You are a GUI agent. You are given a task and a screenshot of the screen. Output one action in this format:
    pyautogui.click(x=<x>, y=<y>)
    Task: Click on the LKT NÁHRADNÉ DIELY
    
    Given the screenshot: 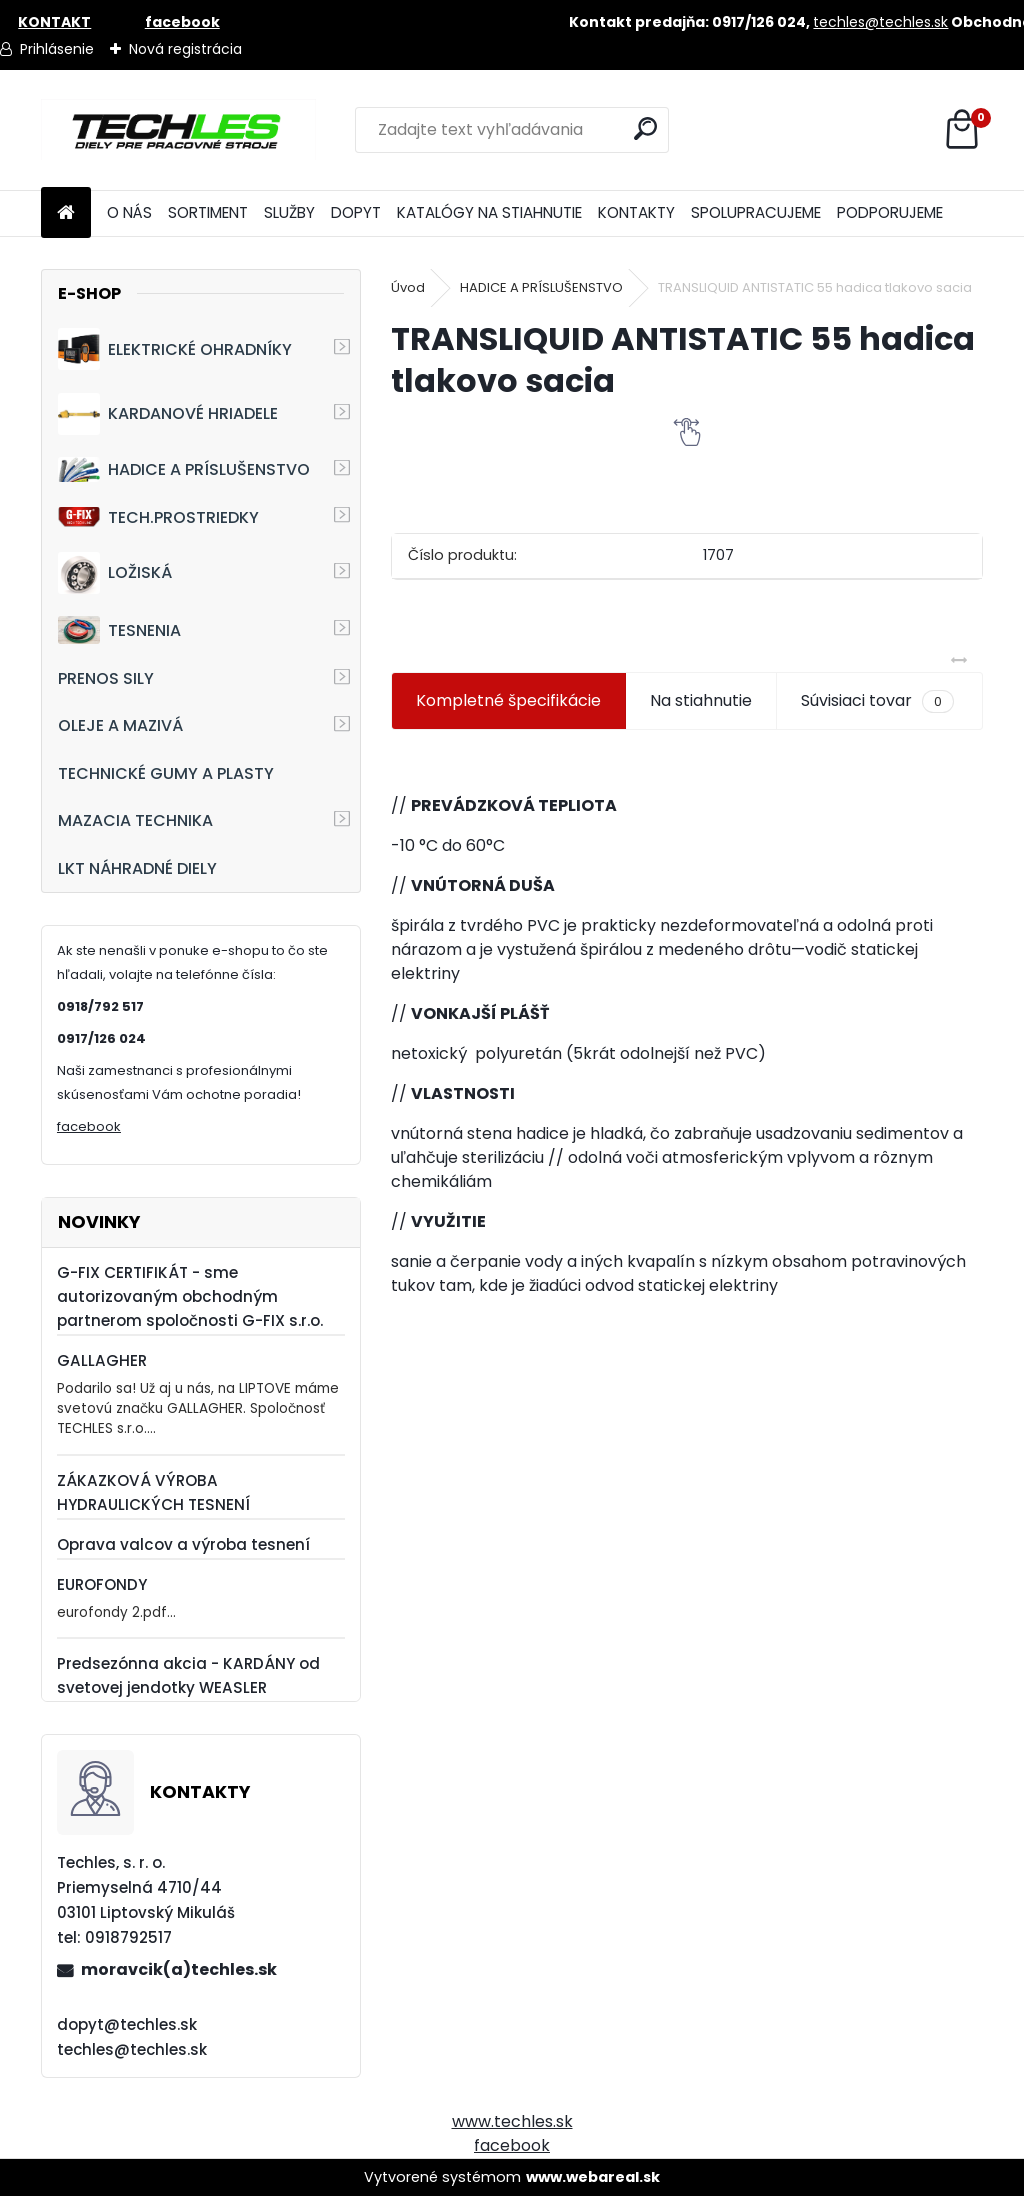 What is the action you would take?
    pyautogui.click(x=137, y=868)
    